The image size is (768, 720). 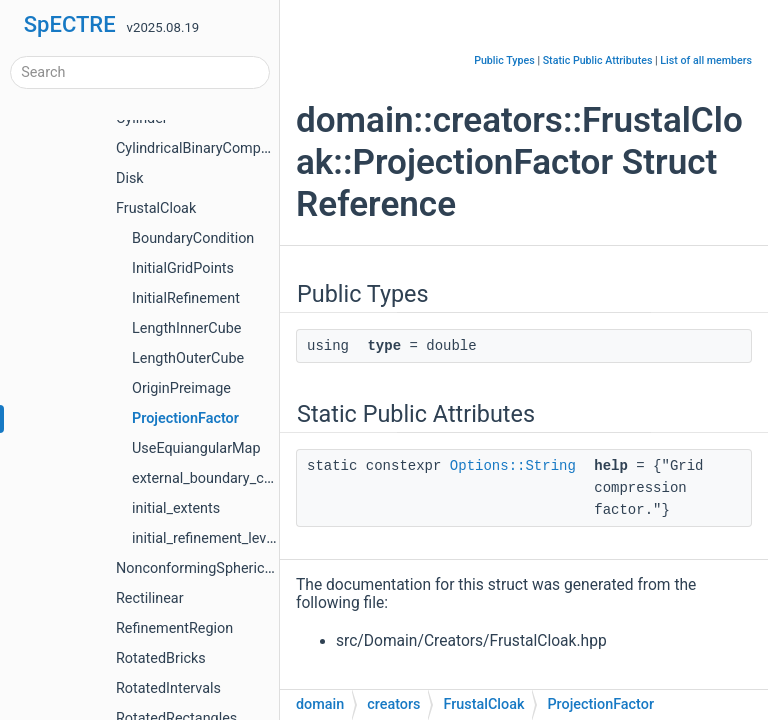 What do you see at coordinates (176, 508) in the screenshot?
I see `initial_extents` at bounding box center [176, 508].